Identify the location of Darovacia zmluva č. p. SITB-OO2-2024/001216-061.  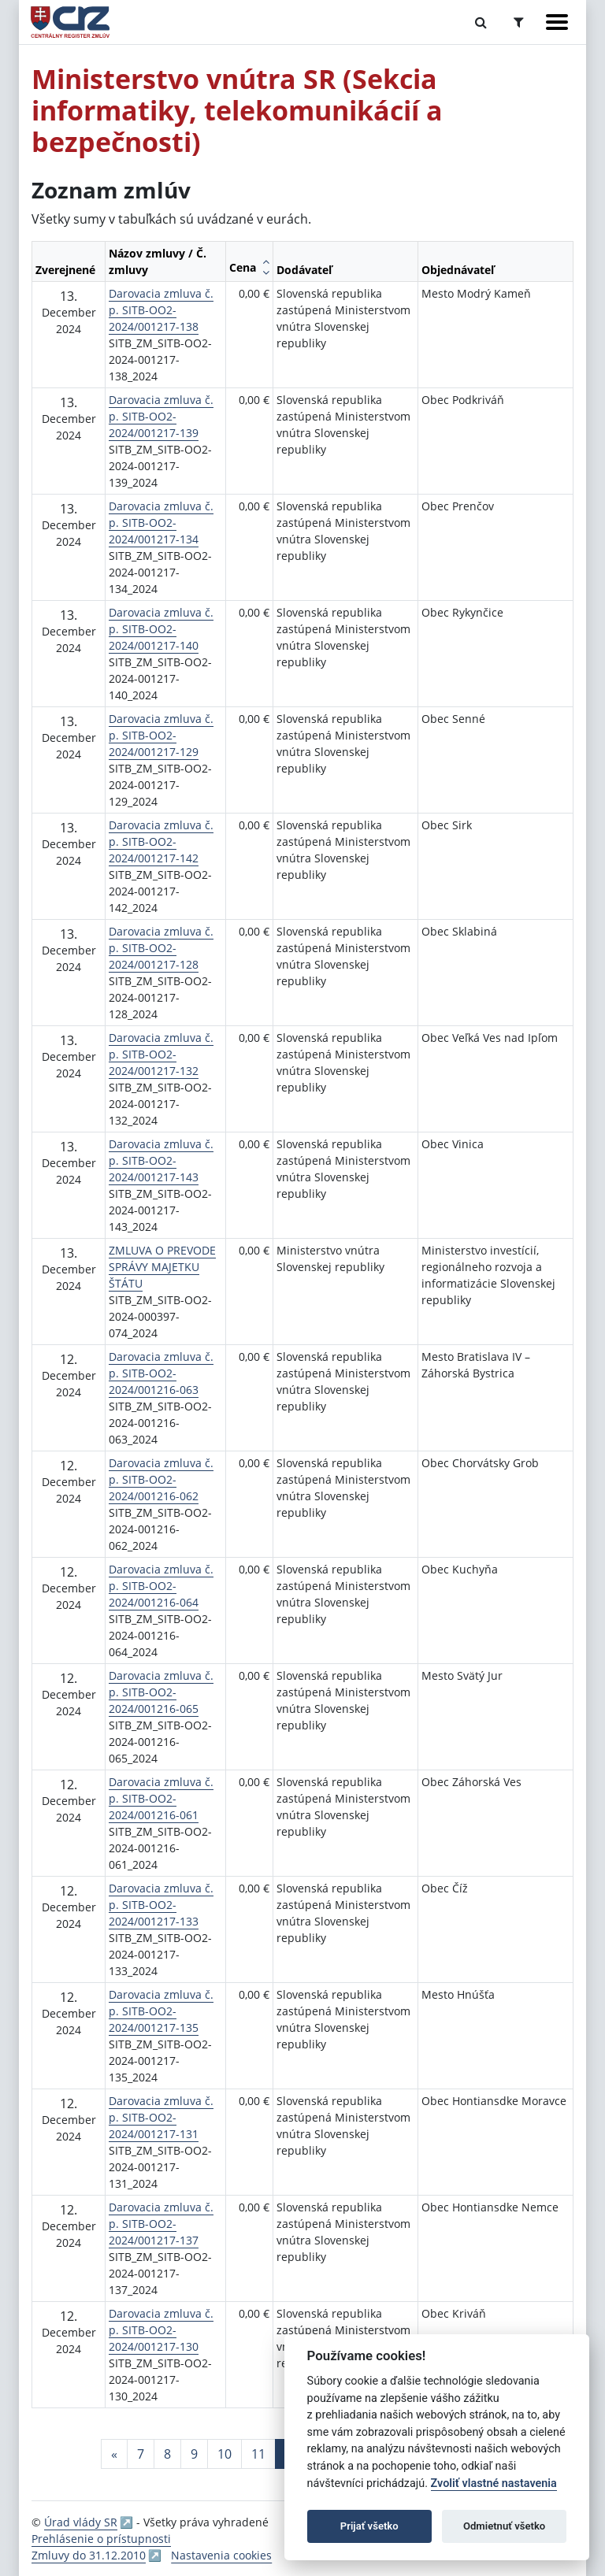
(161, 1798).